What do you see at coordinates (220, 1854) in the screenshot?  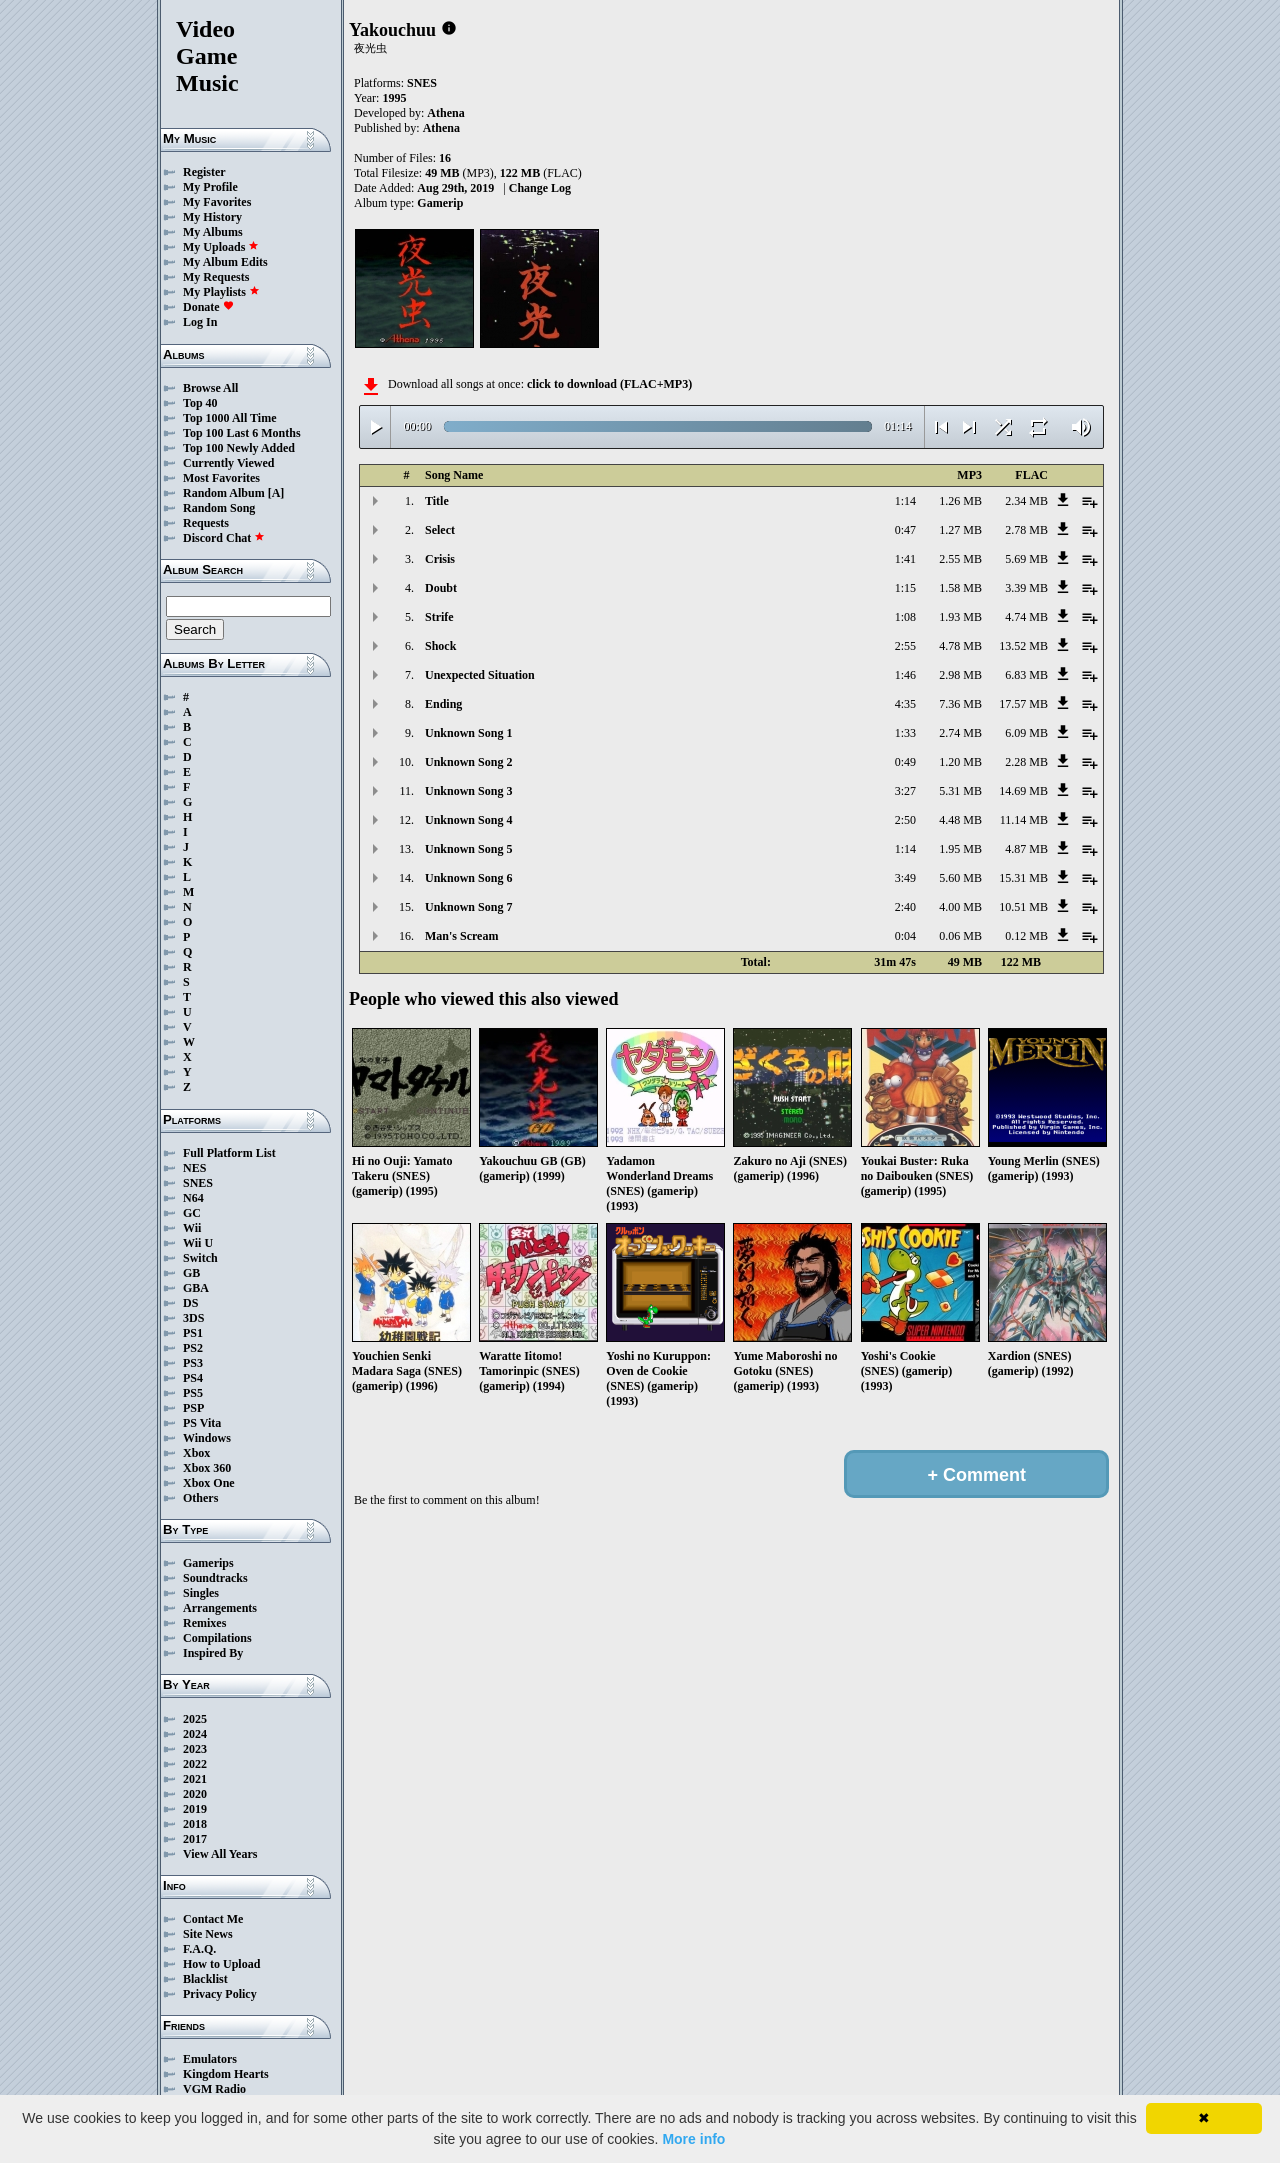 I see `View All Years` at bounding box center [220, 1854].